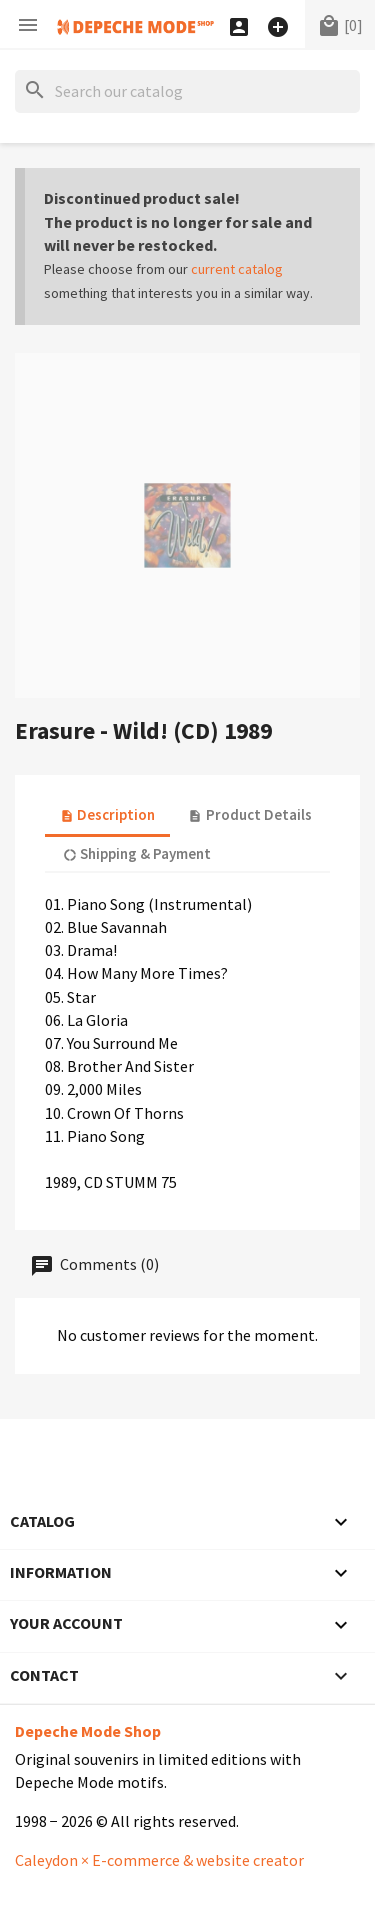 The image size is (375, 1928). Describe the element at coordinates (159, 1860) in the screenshot. I see `Caleydon × E-commerce & website creator` at that location.